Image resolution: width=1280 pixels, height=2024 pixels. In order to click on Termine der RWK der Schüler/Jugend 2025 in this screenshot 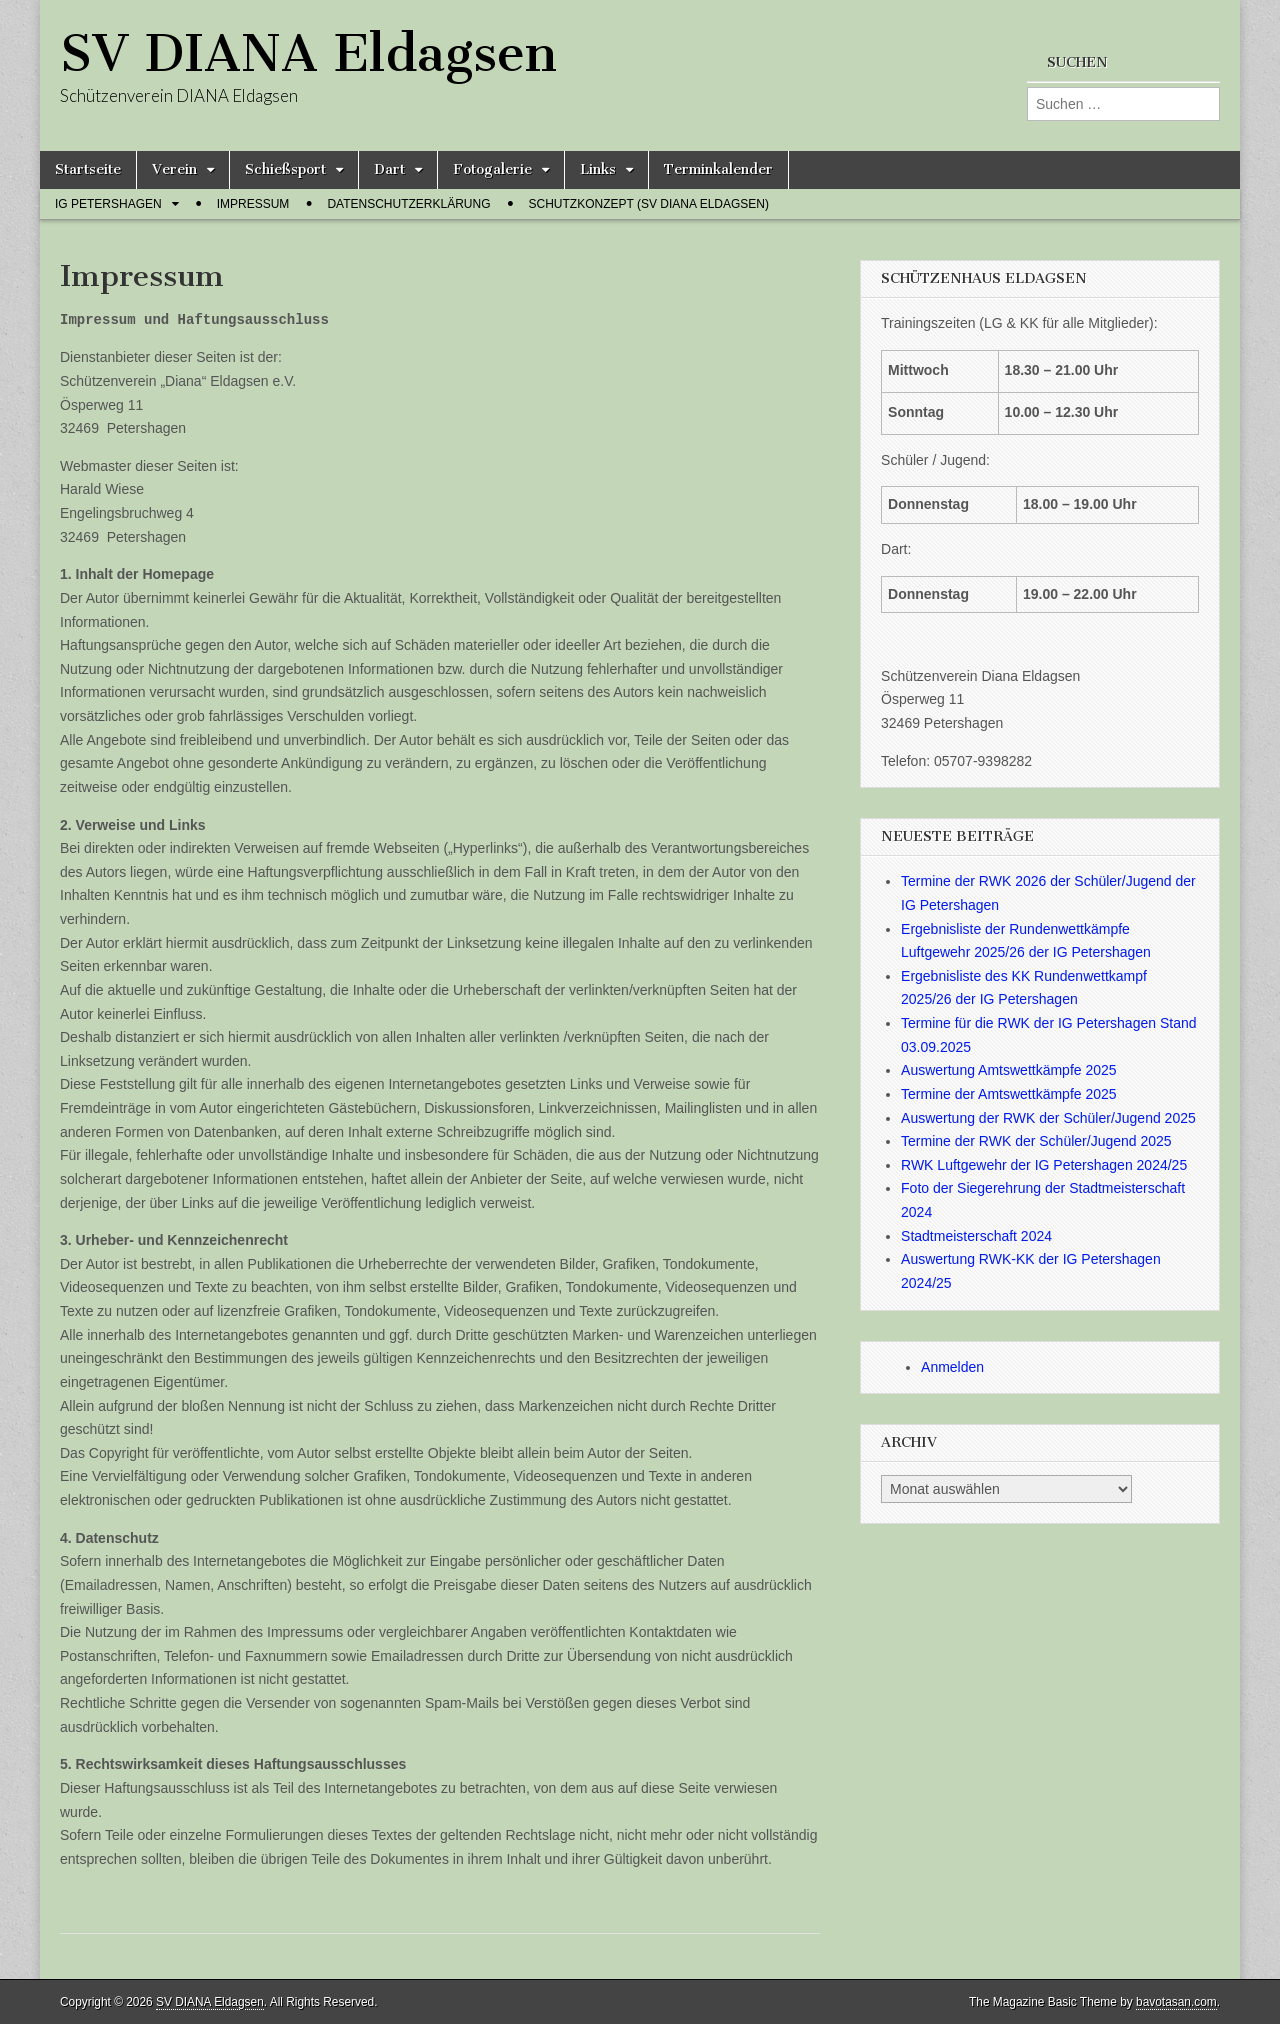, I will do `click(1036, 1141)`.